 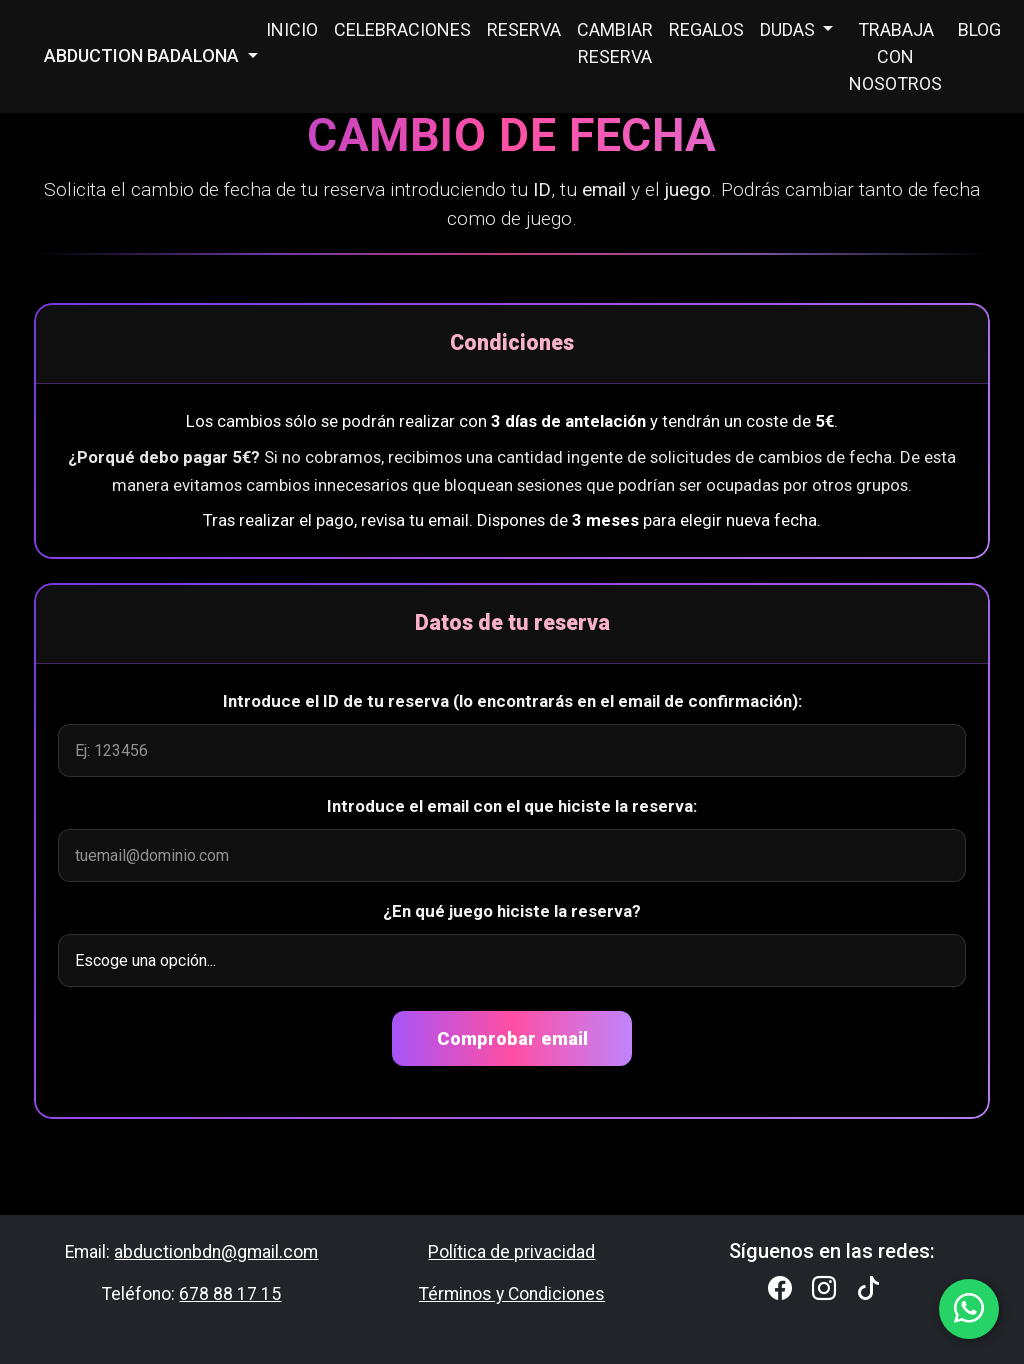 I want to click on [WhatsApp Abduction Badalona], so click(x=969, y=1309).